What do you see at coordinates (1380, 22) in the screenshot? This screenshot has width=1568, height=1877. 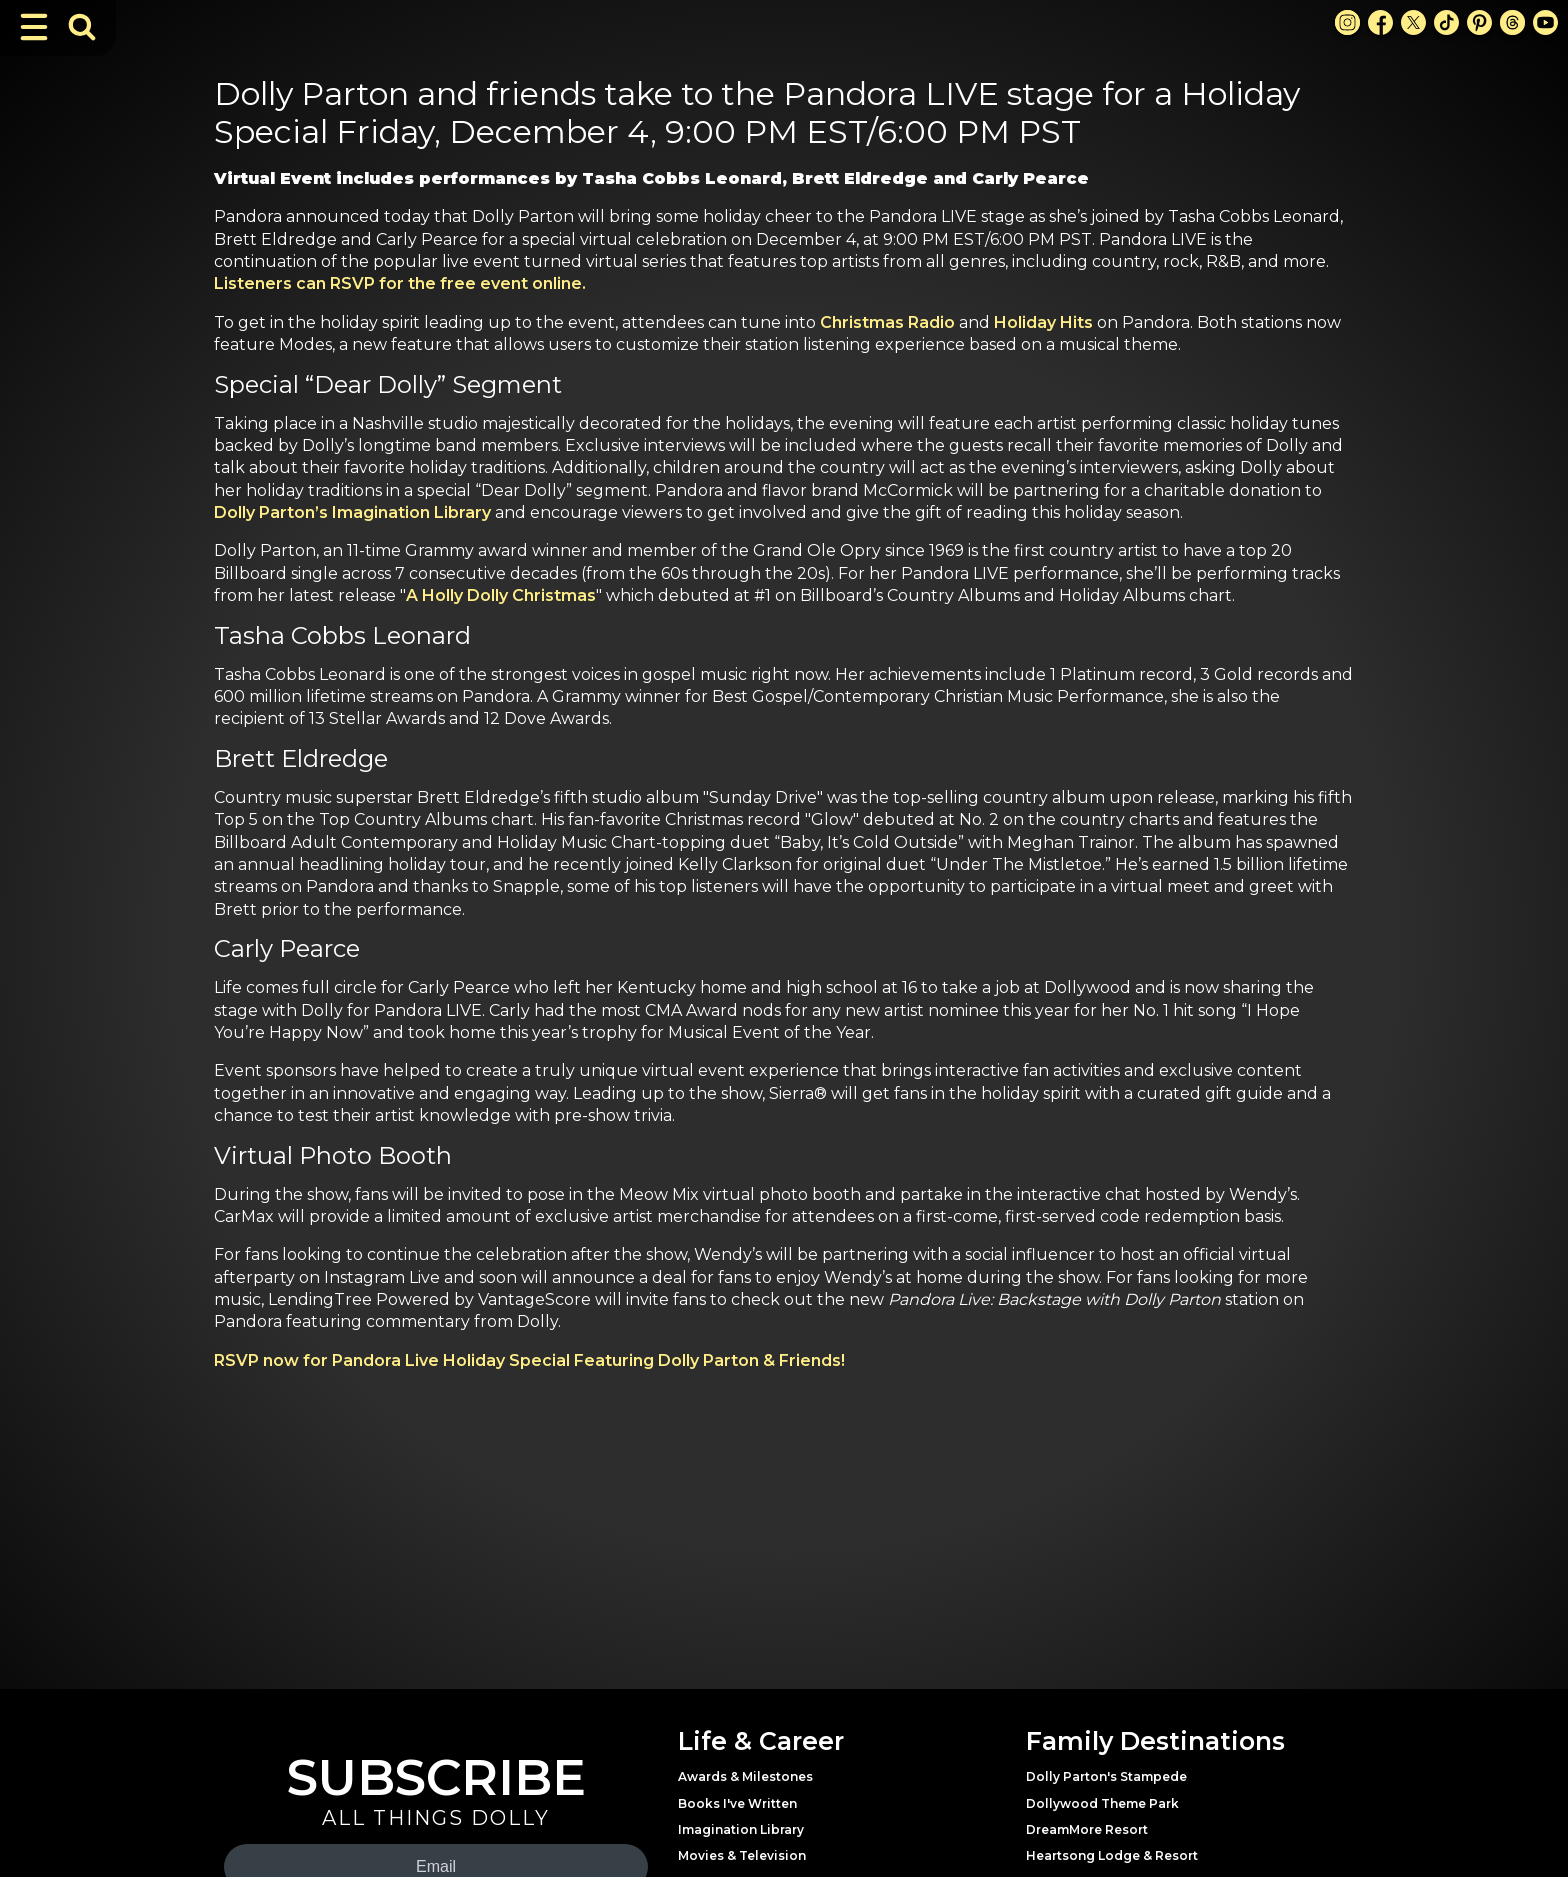 I see `[Facebook Link]` at bounding box center [1380, 22].